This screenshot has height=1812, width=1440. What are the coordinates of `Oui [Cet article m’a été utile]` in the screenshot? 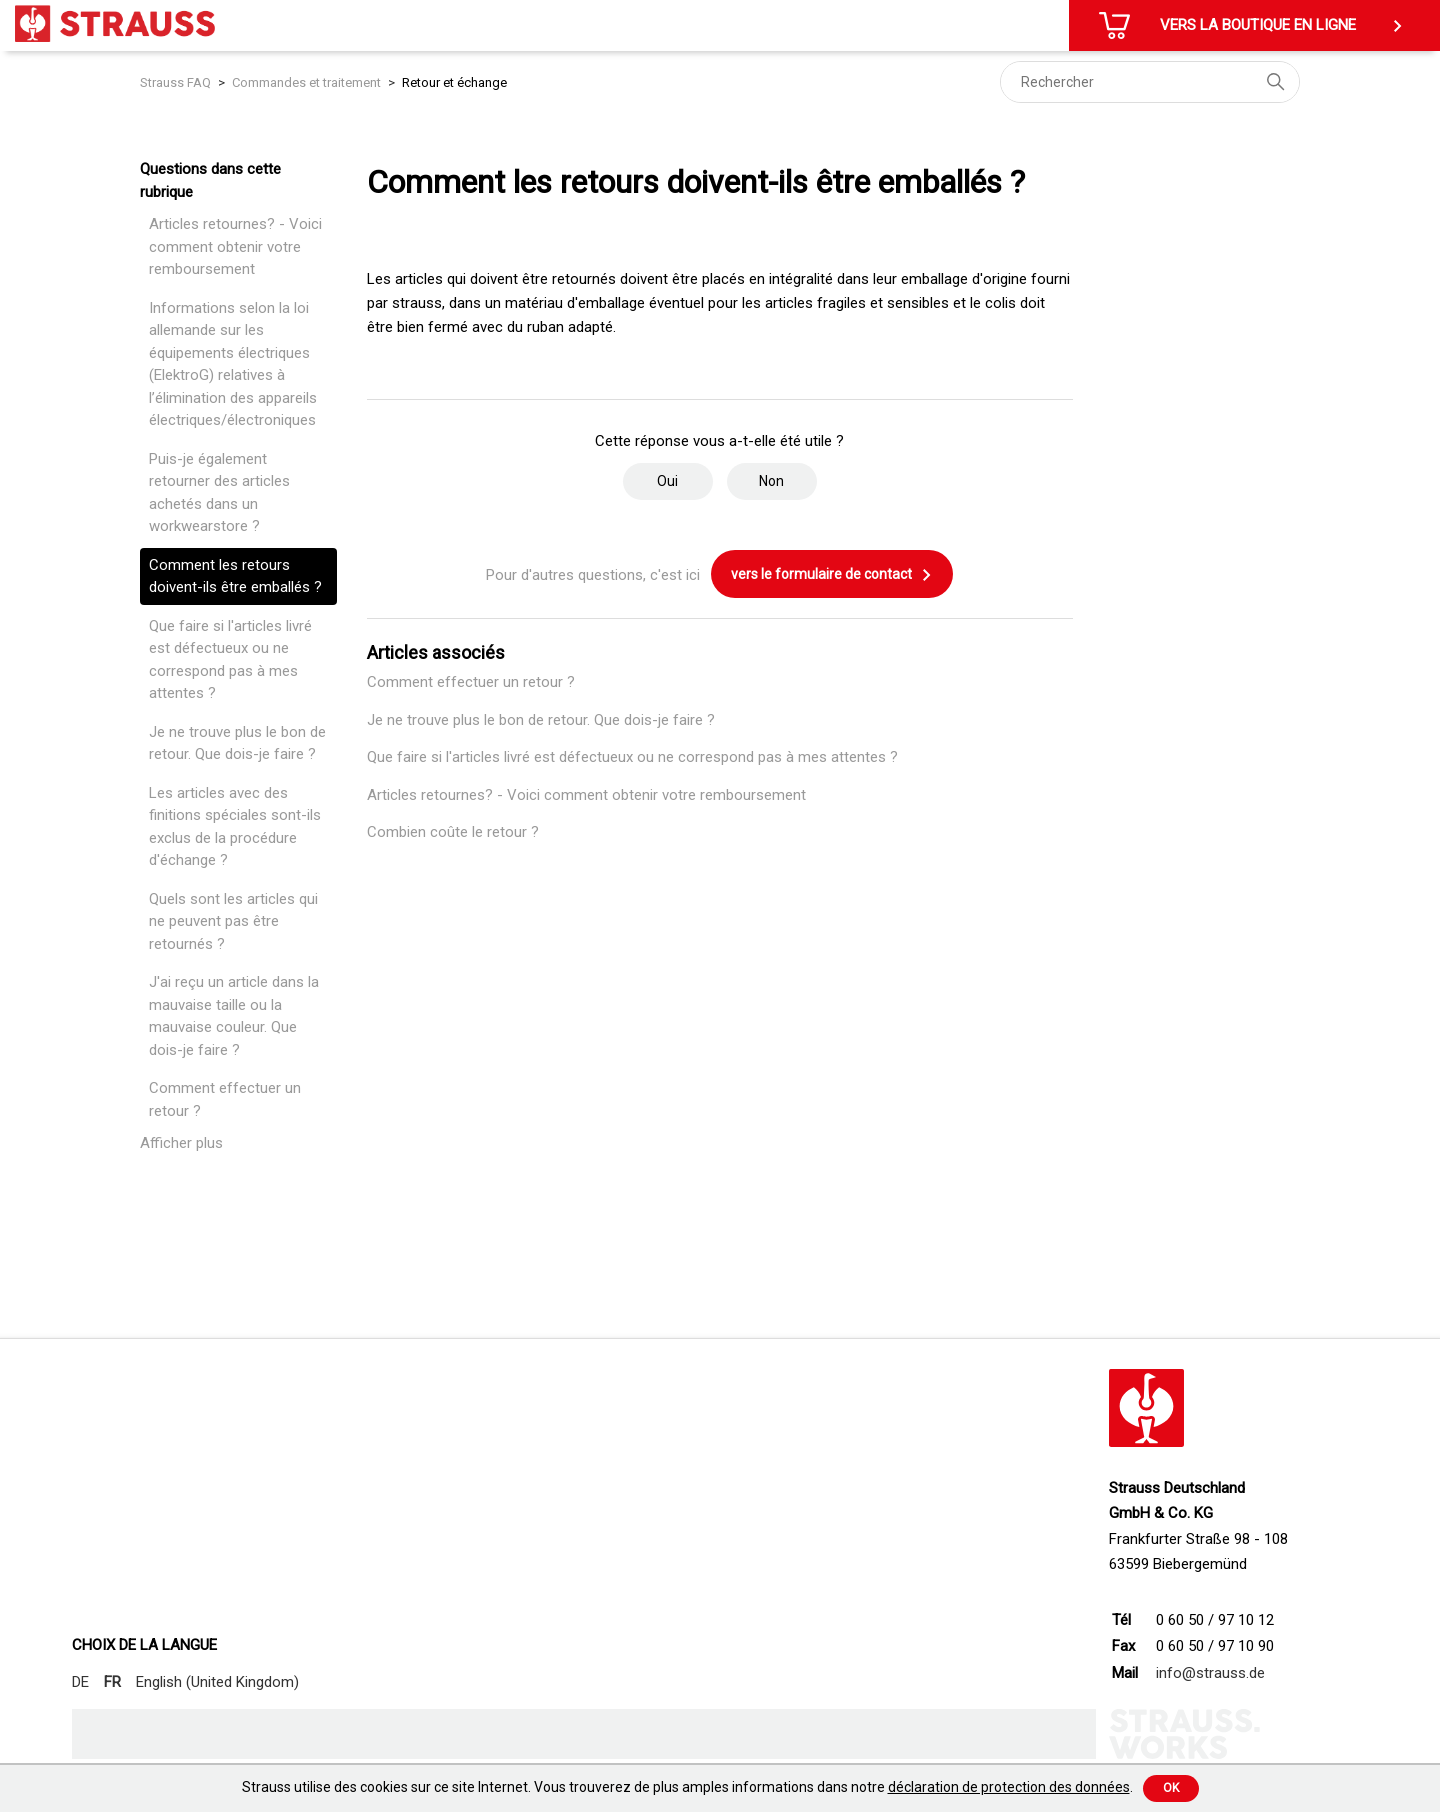 It's located at (667, 481).